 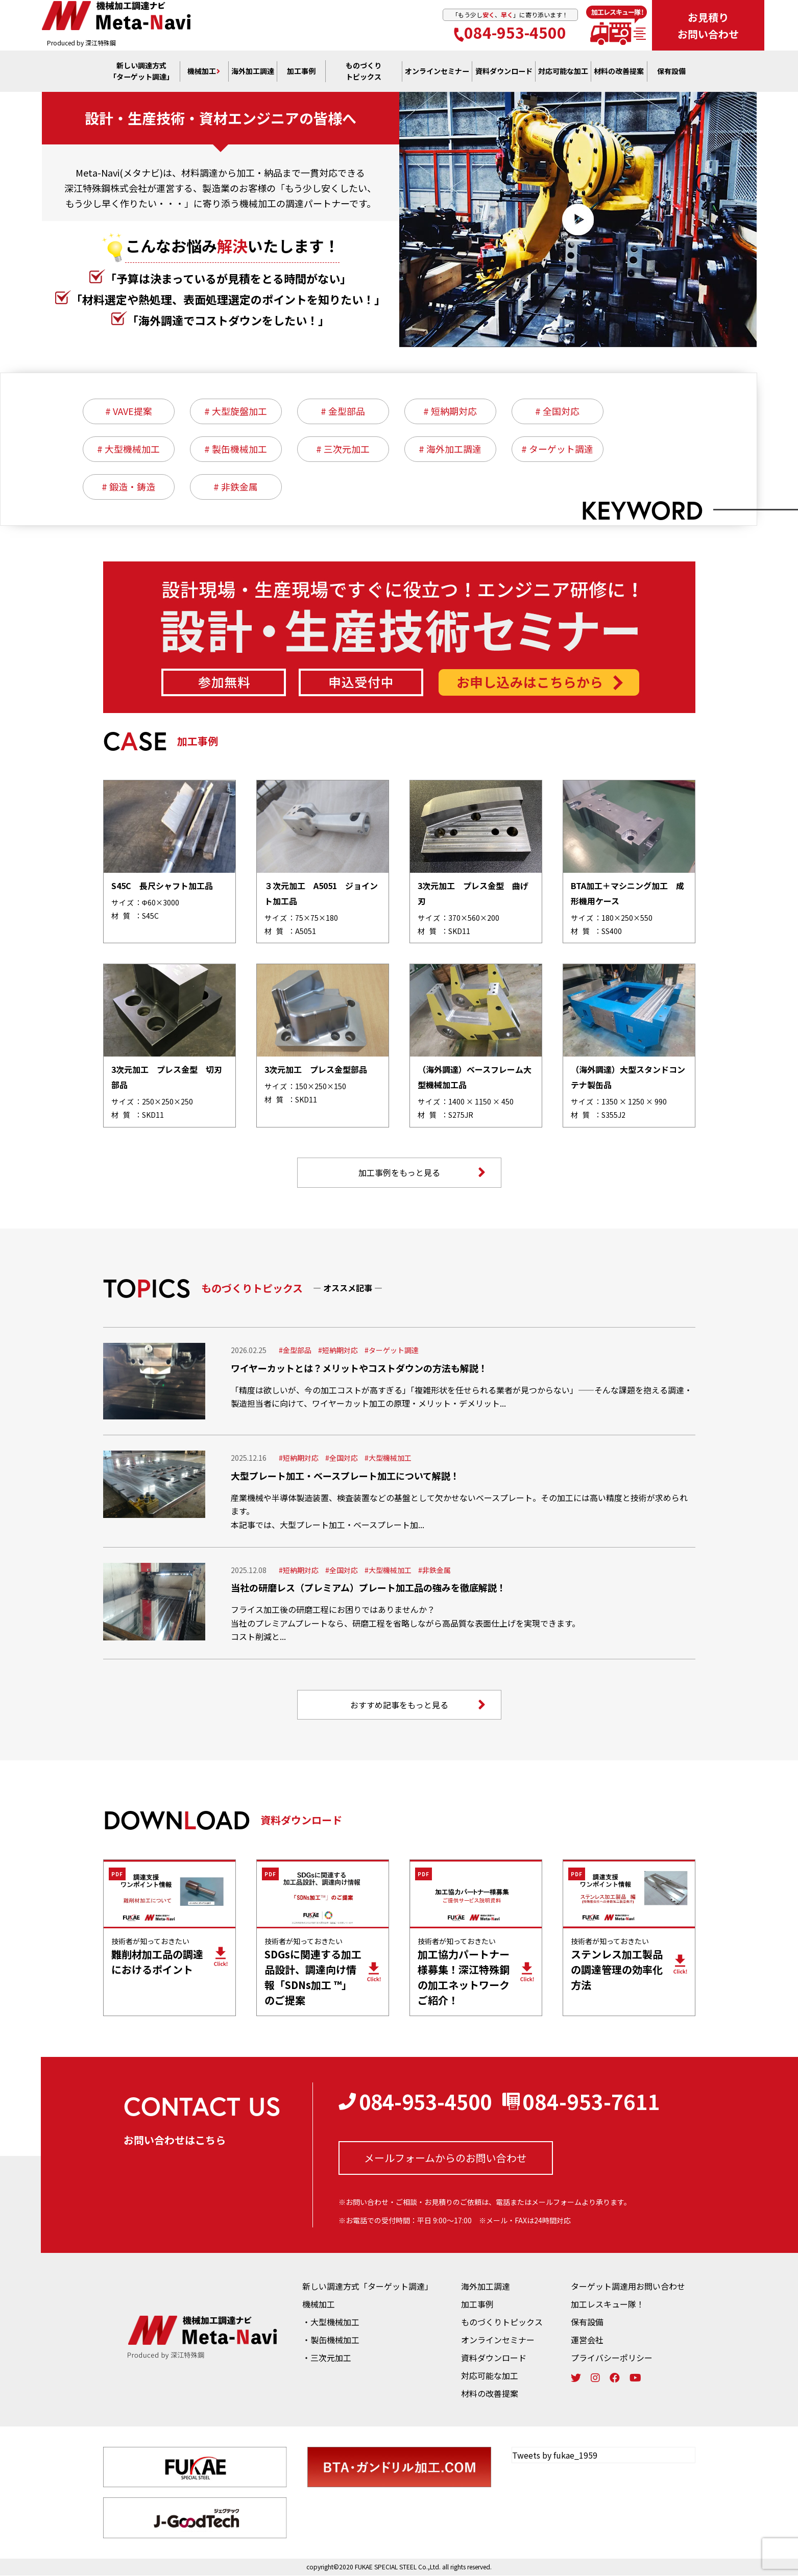 I want to click on 084-953-4500, so click(x=510, y=32).